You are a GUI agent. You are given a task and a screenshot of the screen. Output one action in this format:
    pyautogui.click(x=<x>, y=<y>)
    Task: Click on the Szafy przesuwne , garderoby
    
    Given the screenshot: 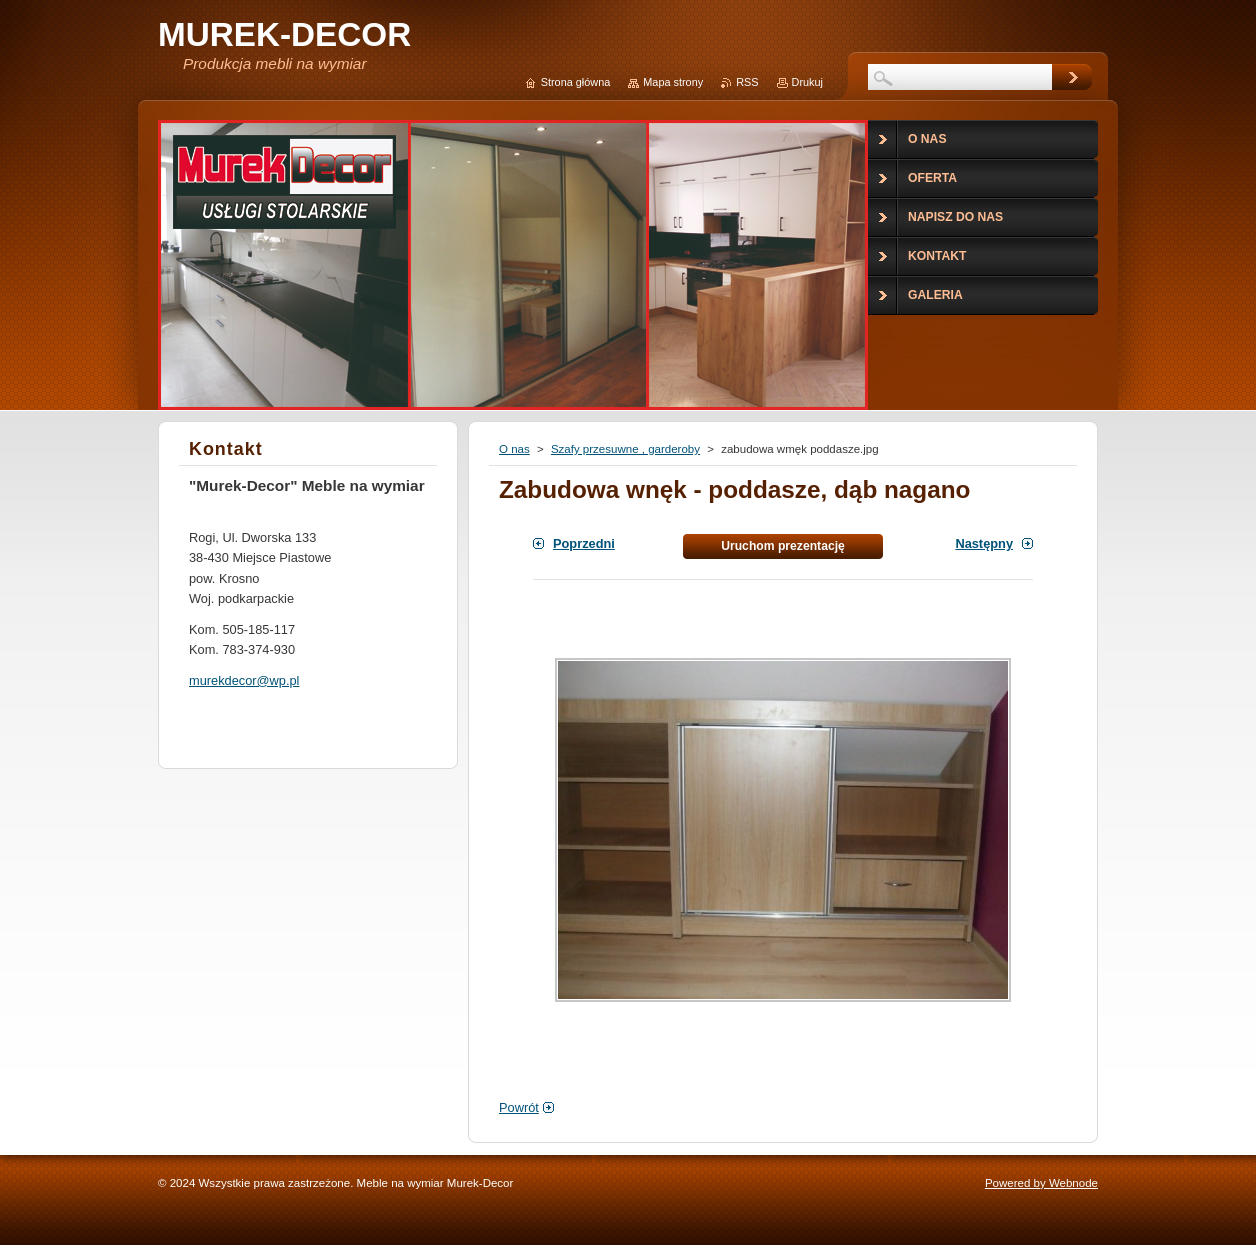 What is the action you would take?
    pyautogui.click(x=625, y=449)
    